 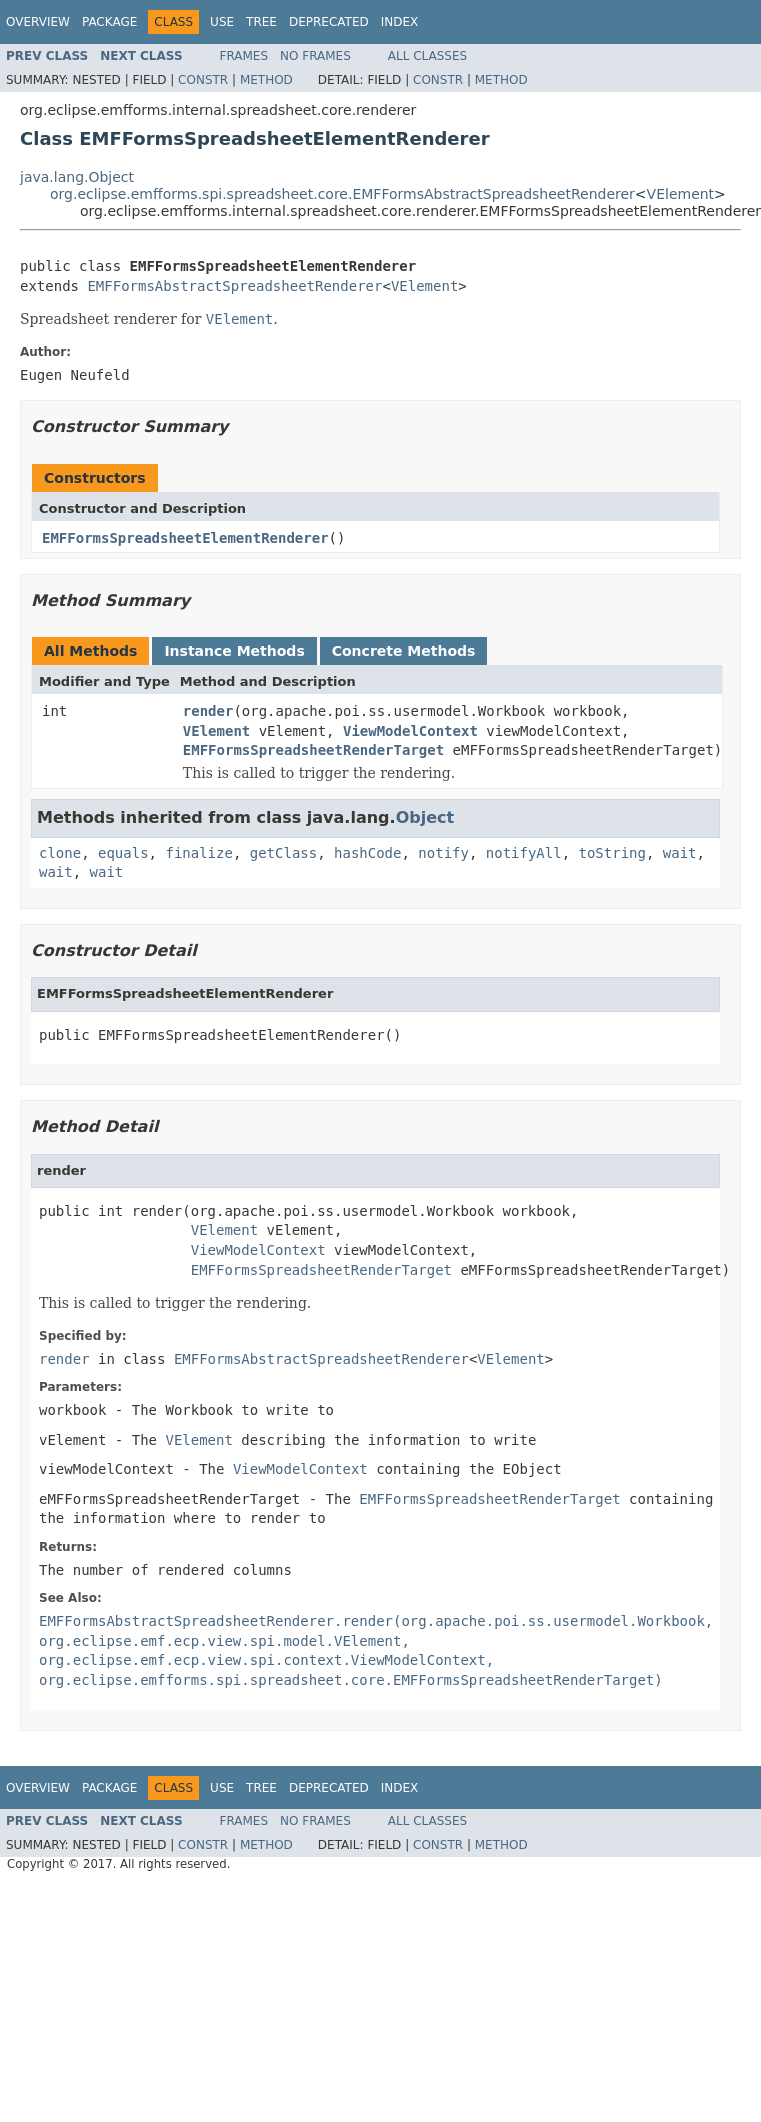 What do you see at coordinates (185, 538) in the screenshot?
I see `EMFFormsSpreadsheetElementRenderer` at bounding box center [185, 538].